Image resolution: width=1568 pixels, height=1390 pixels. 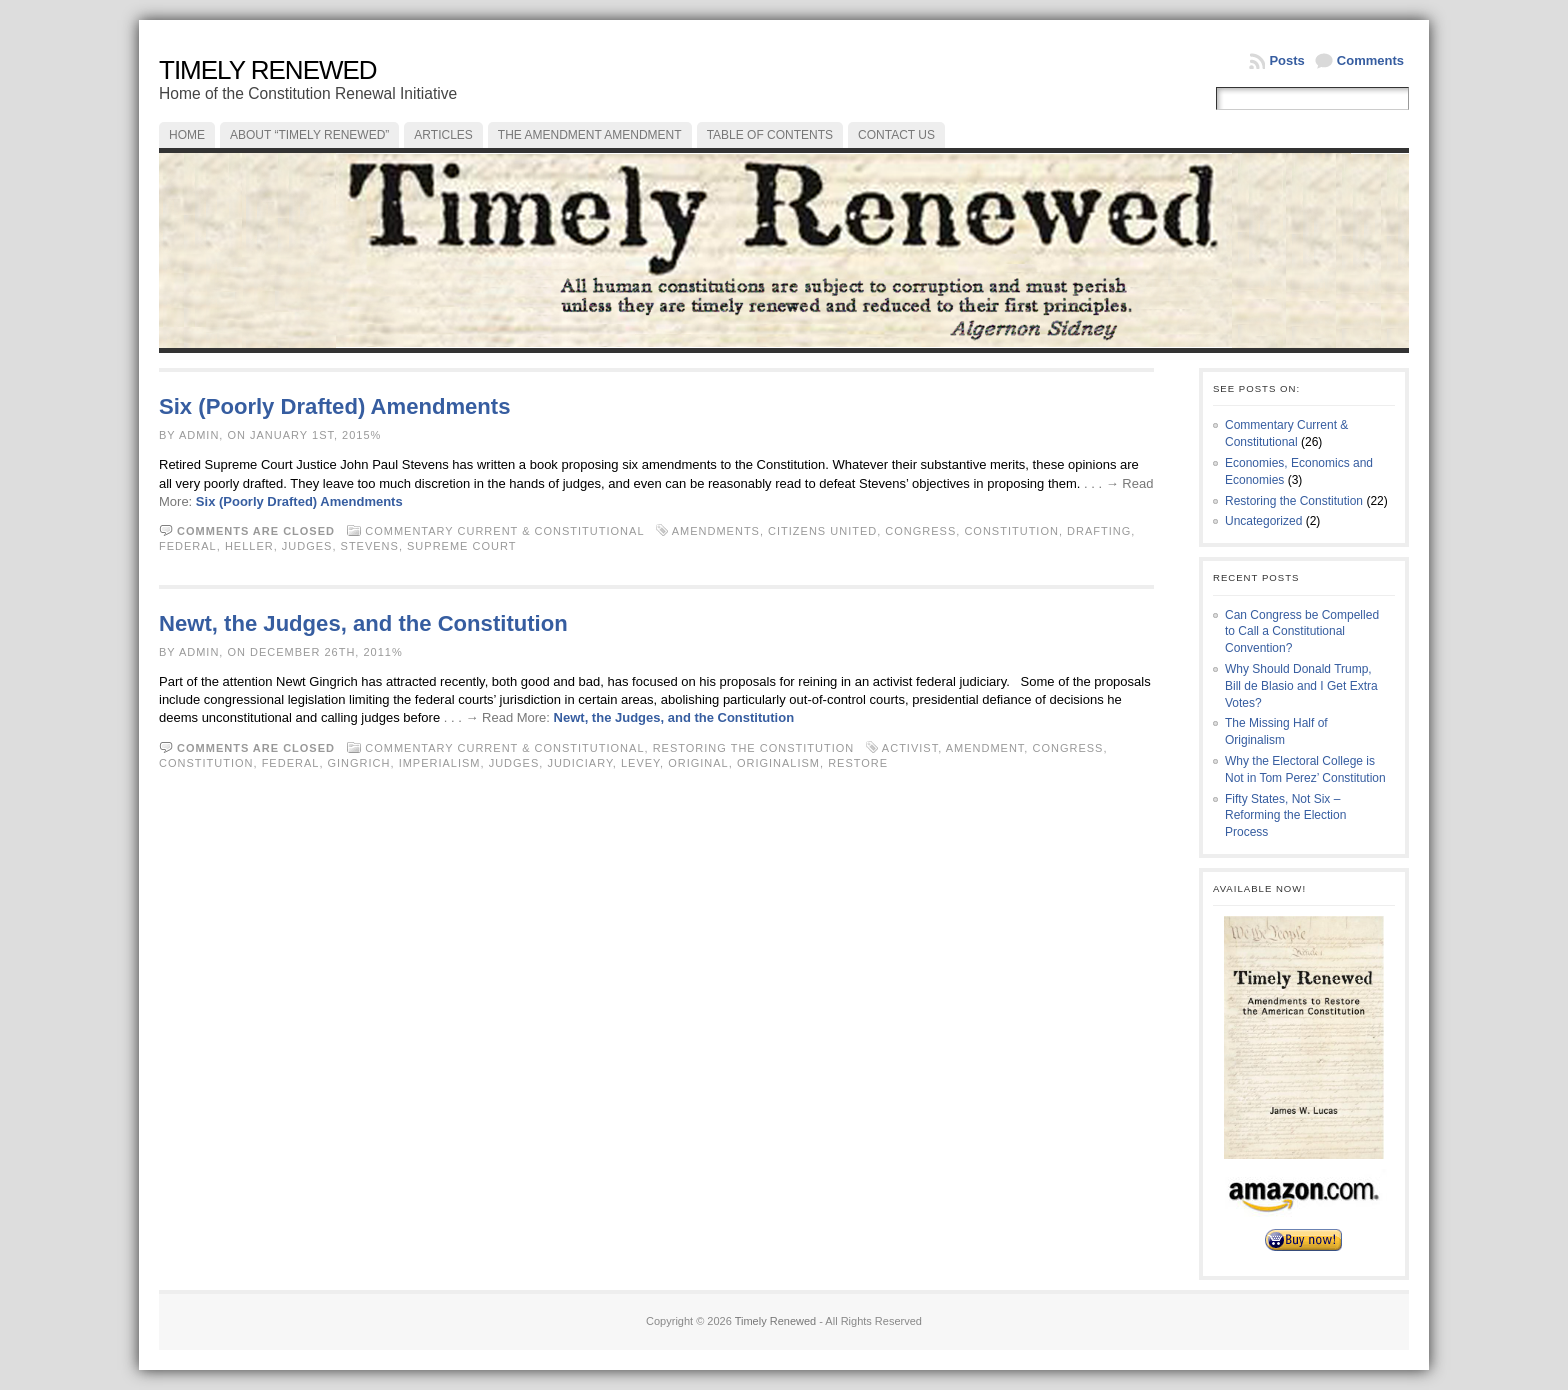 What do you see at coordinates (504, 531) in the screenshot?
I see `Commentary Current & Constitutional` at bounding box center [504, 531].